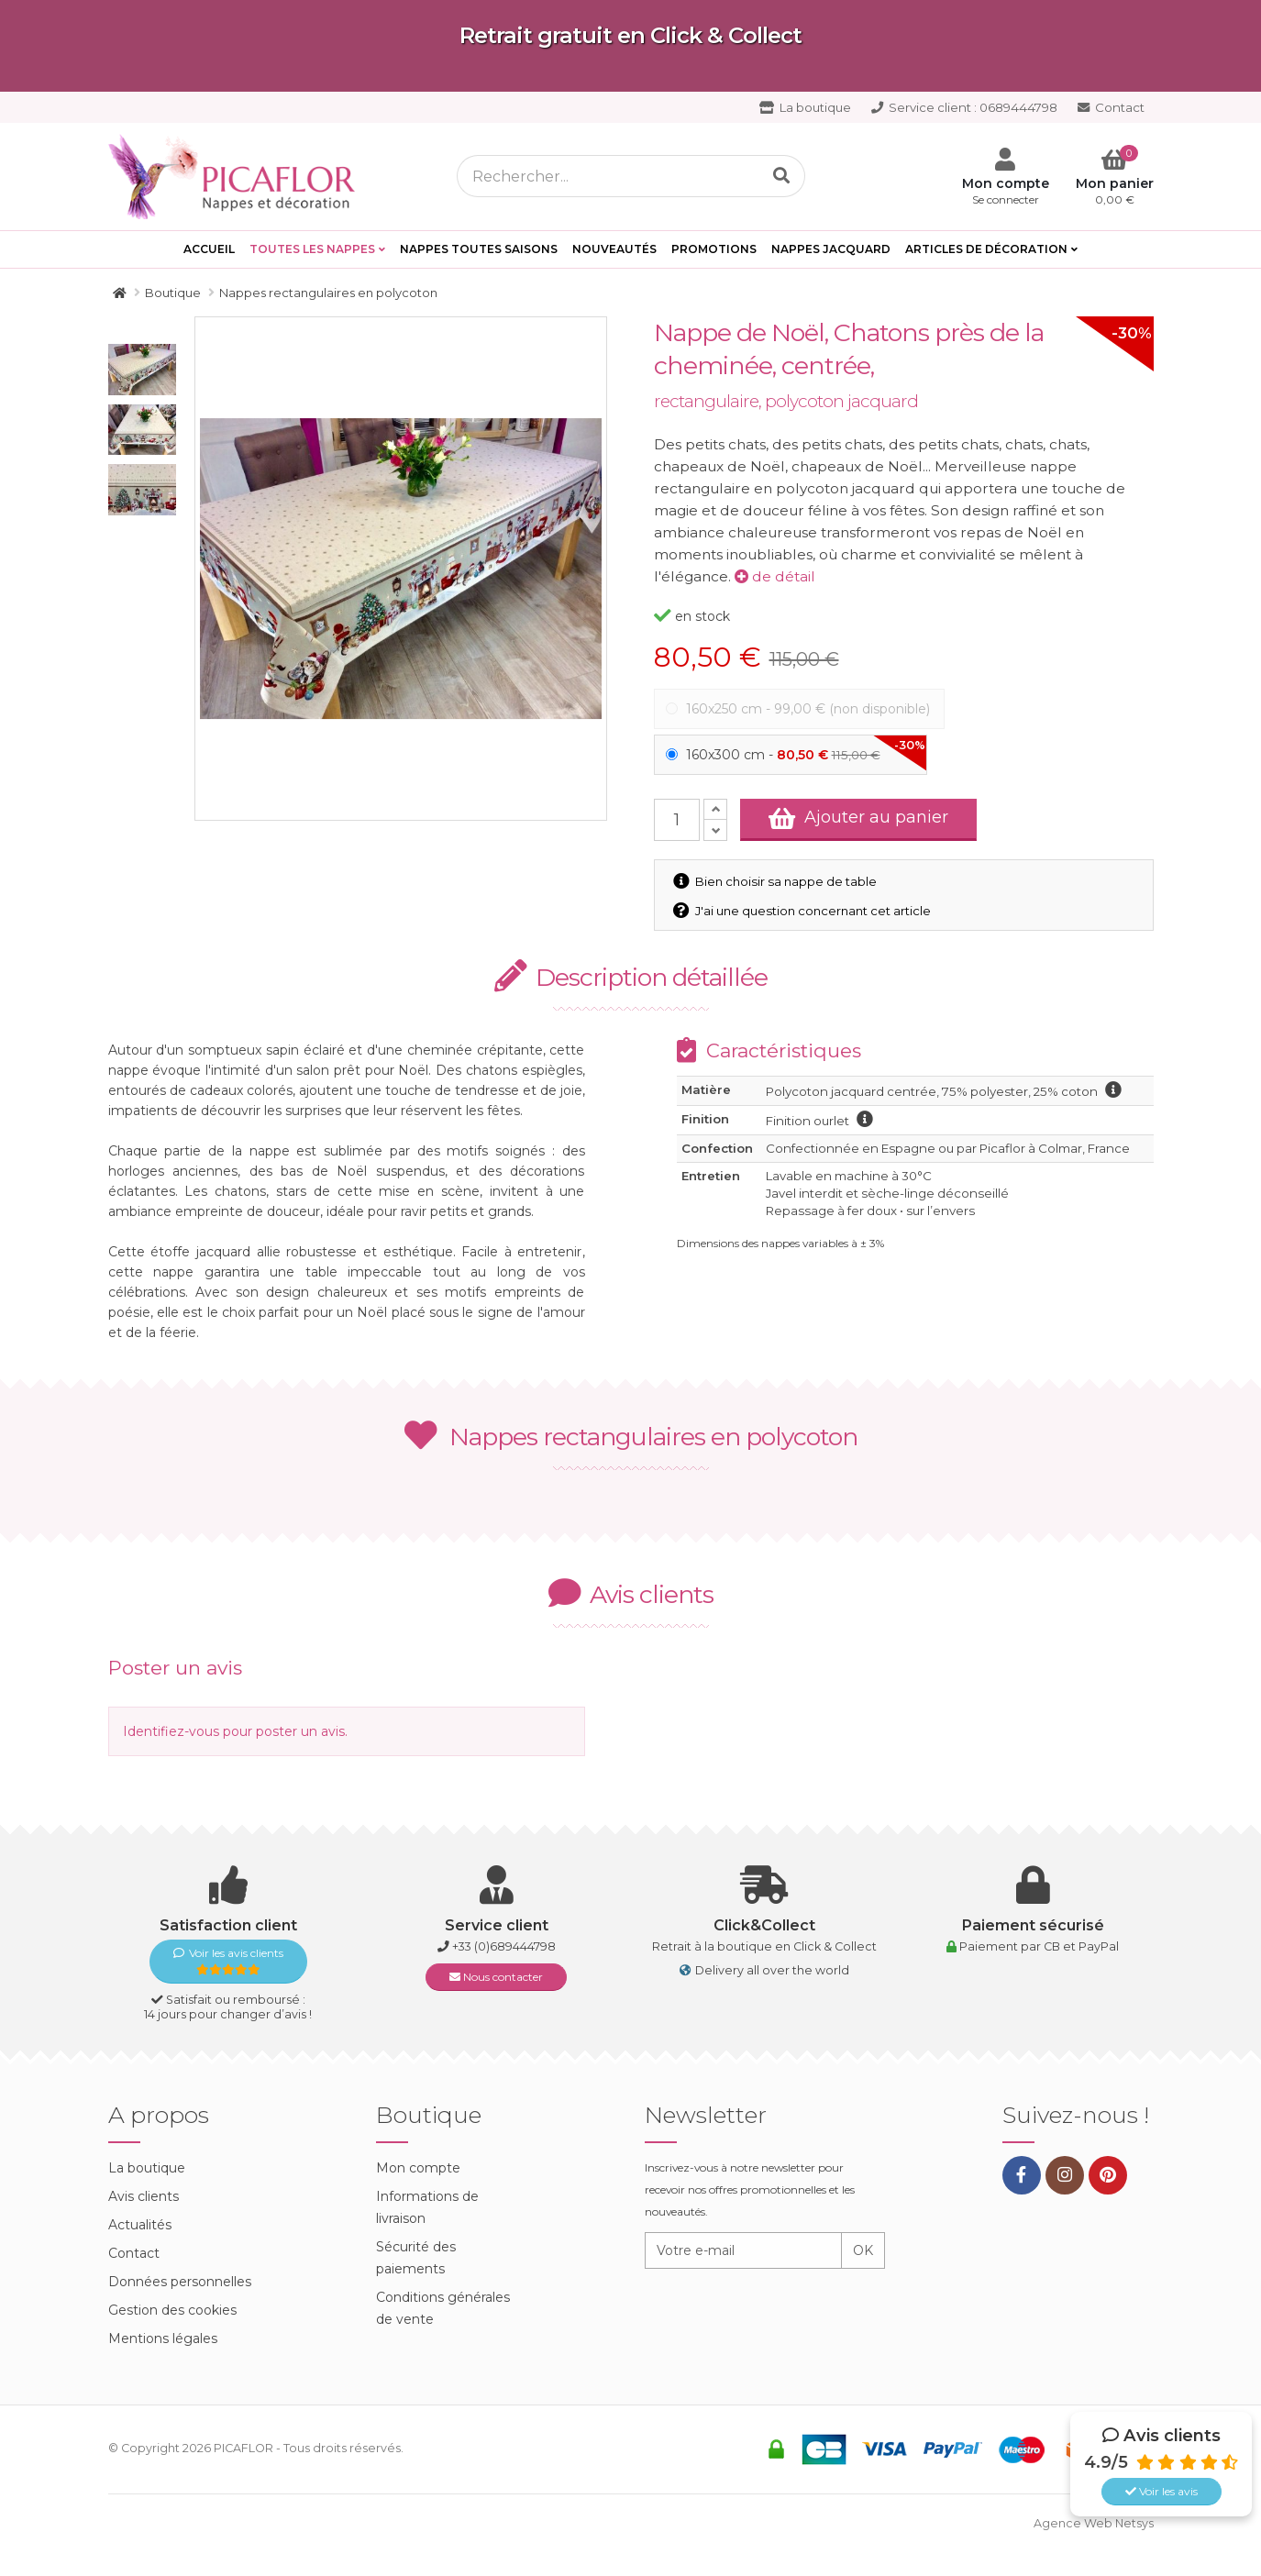  I want to click on Mon compte, so click(418, 2168).